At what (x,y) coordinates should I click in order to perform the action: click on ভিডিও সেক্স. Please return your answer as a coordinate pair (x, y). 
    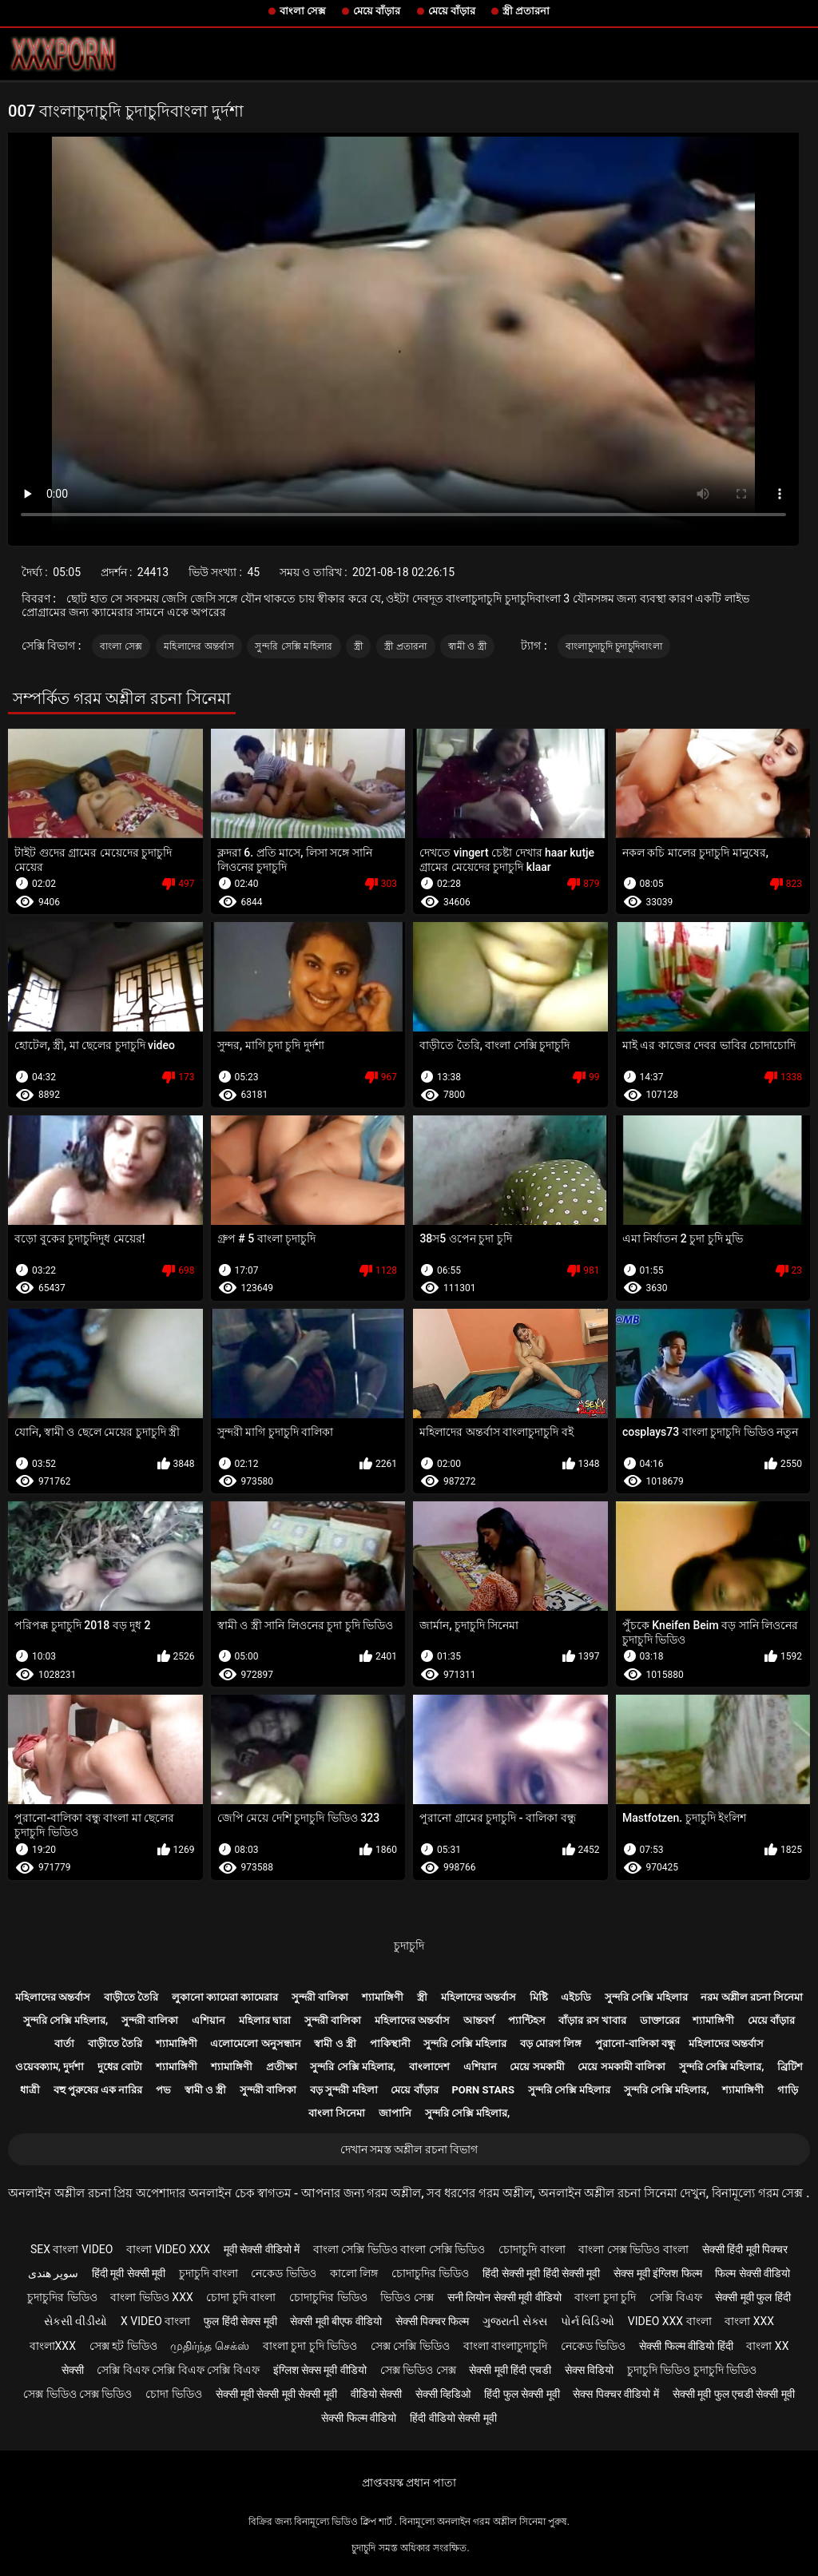
    Looking at the image, I should click on (406, 2297).